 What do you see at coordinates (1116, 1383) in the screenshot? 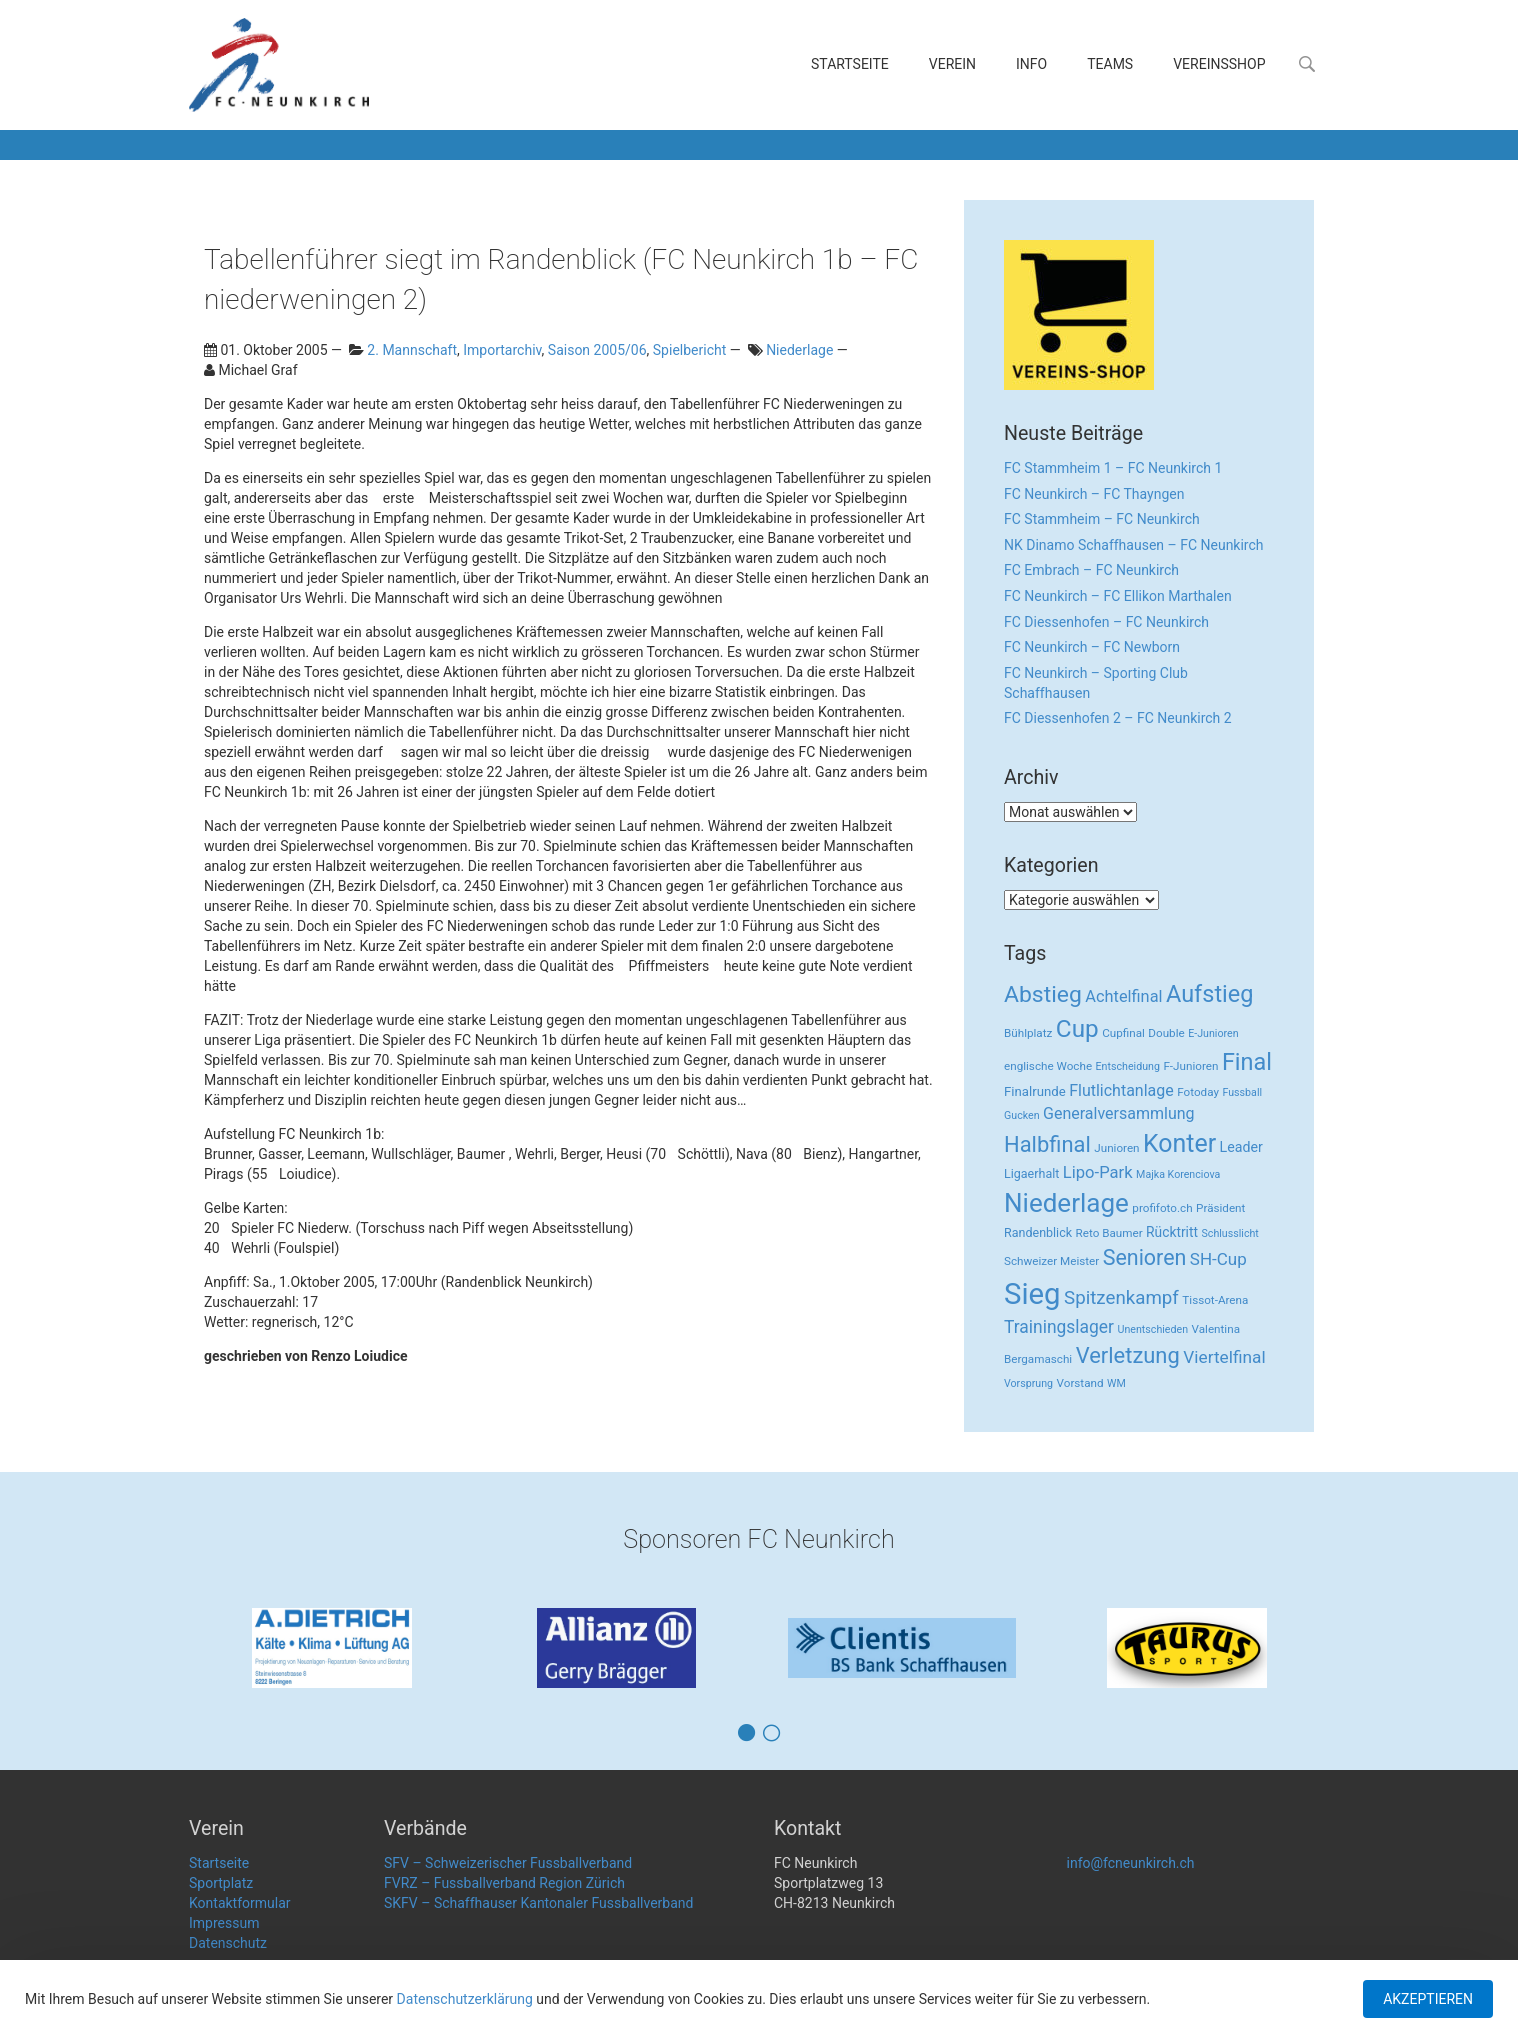
I see `WM [WM (2 Einträge)]` at bounding box center [1116, 1383].